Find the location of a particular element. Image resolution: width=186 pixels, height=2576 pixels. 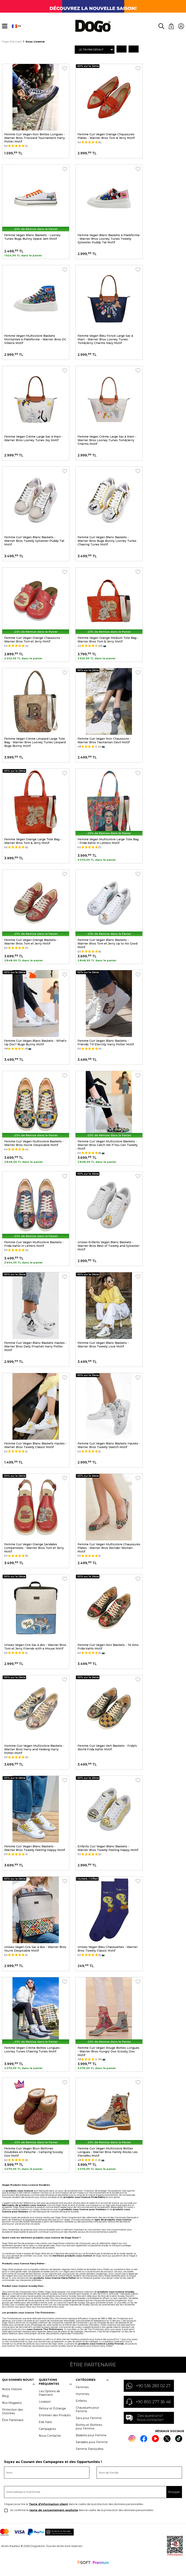

Femme Cuir Vegan Blanc Baskets - Warner Bros Bugs Bunny Looney Tunes Chasing Tunes Motif is located at coordinates (107, 542).